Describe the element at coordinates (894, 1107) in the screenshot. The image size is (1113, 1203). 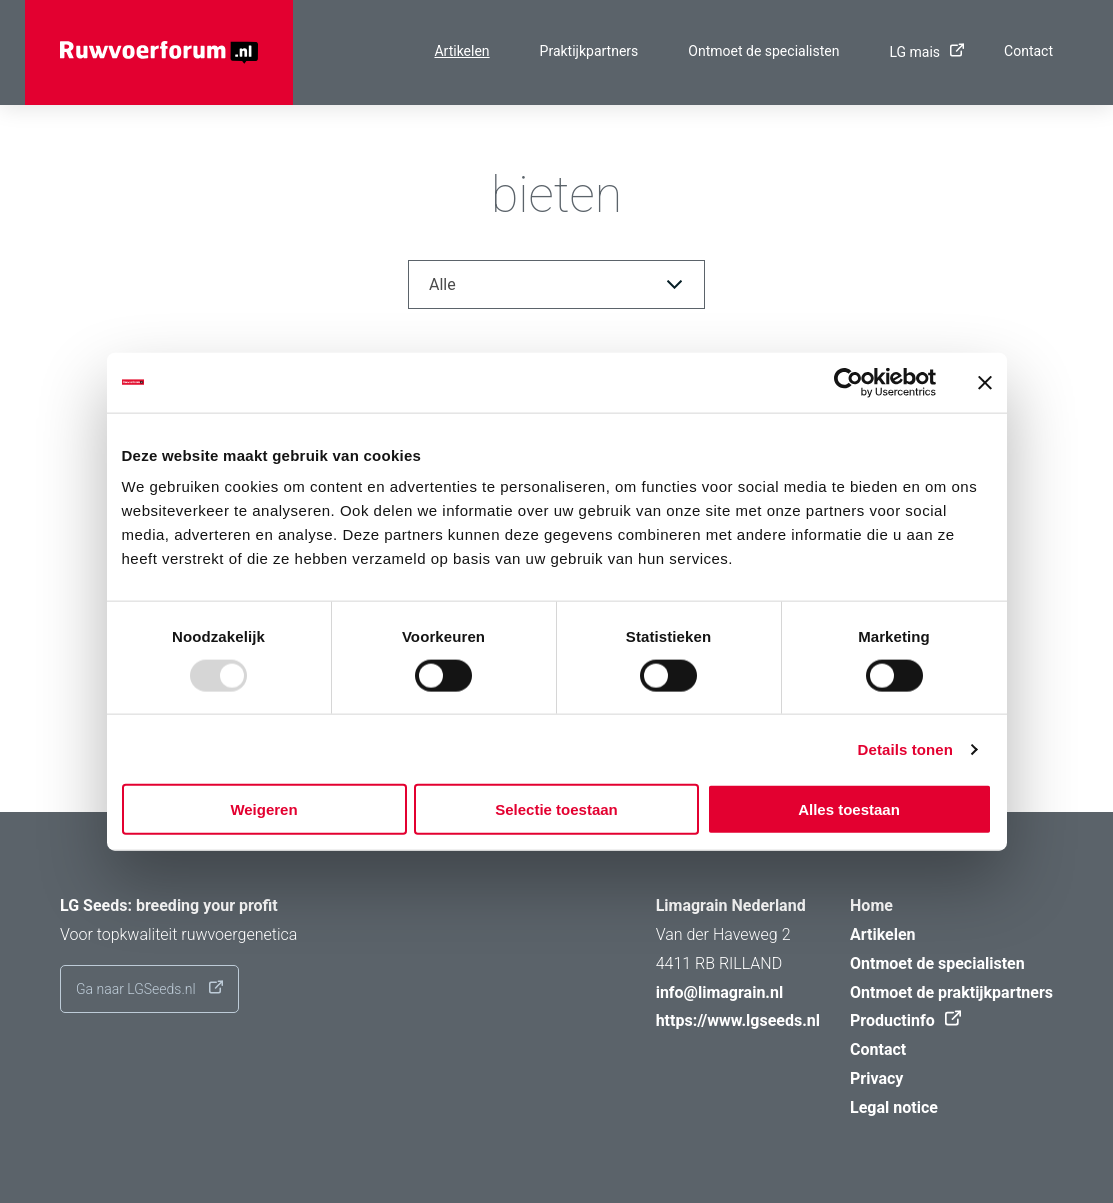
I see `Legal notice` at that location.